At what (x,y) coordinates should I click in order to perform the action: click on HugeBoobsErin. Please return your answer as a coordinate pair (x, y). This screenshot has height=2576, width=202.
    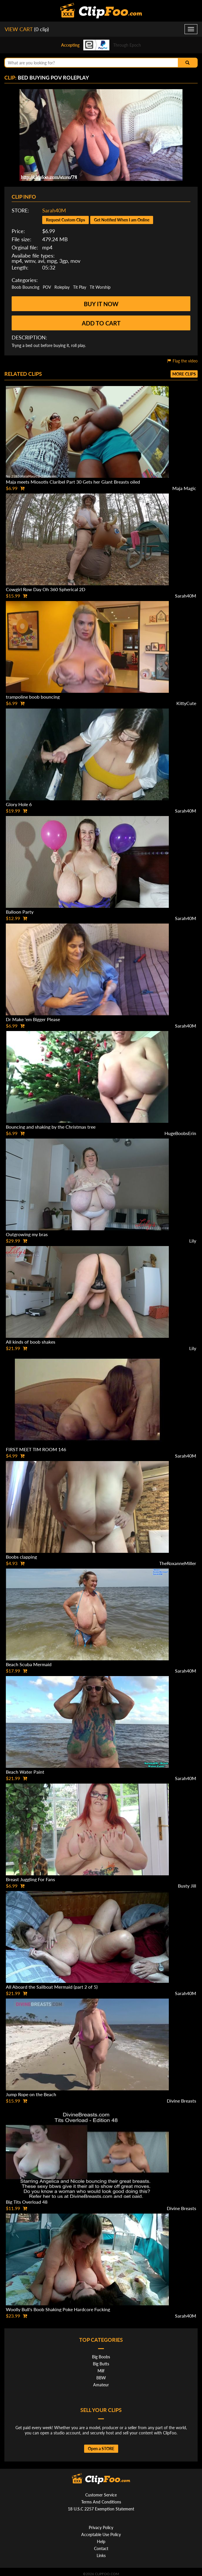
    Looking at the image, I should click on (180, 1133).